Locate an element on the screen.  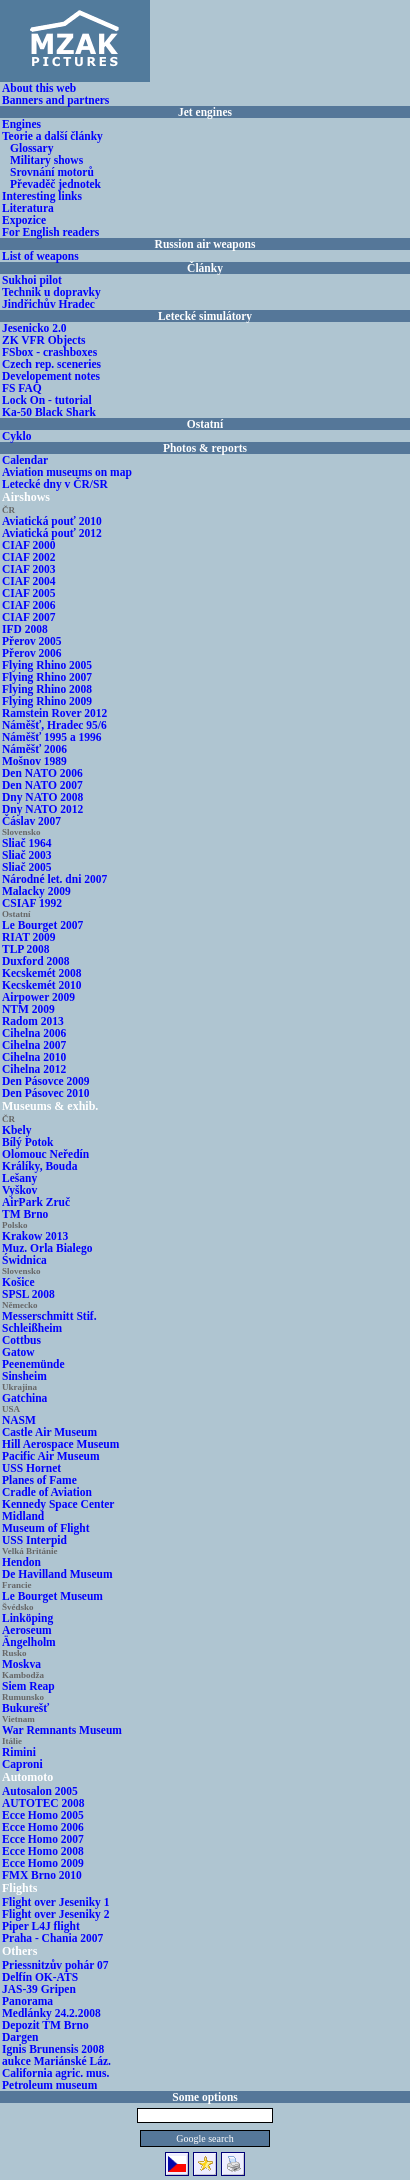
Flying Rhino 2008 is located at coordinates (47, 689).